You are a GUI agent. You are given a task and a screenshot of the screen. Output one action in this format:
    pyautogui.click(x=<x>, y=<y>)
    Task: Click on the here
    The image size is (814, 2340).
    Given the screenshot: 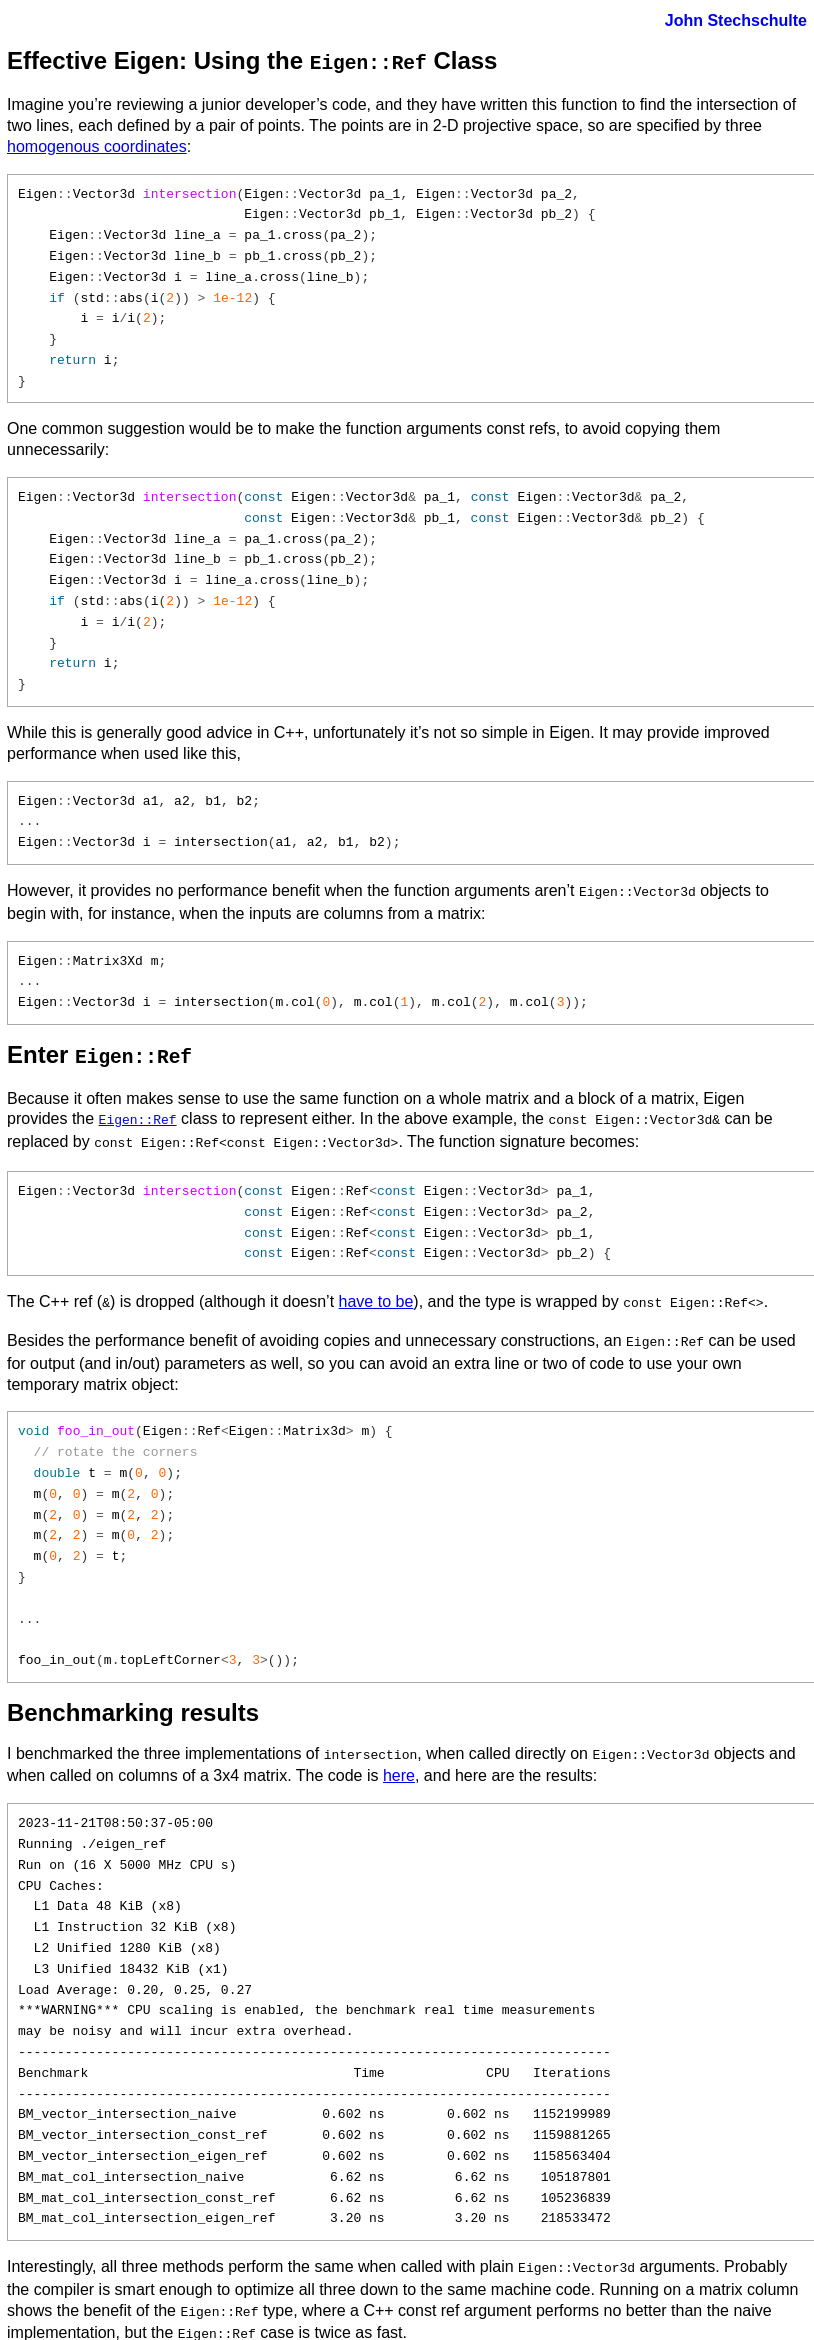 What is the action you would take?
    pyautogui.click(x=399, y=1759)
    